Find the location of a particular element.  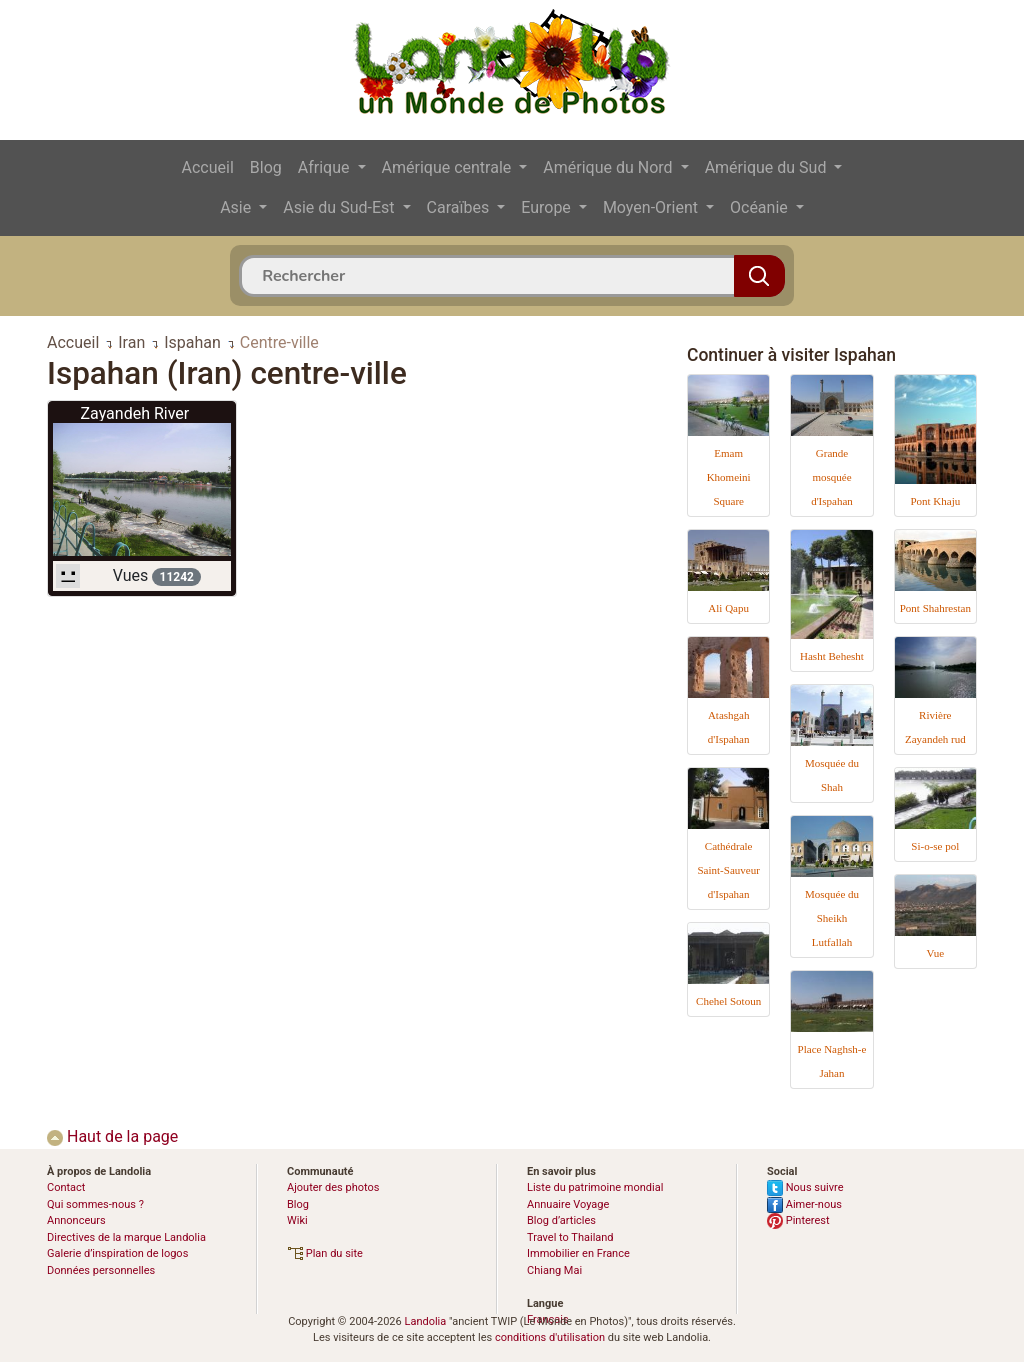

Travel to Thailand is located at coordinates (570, 1237).